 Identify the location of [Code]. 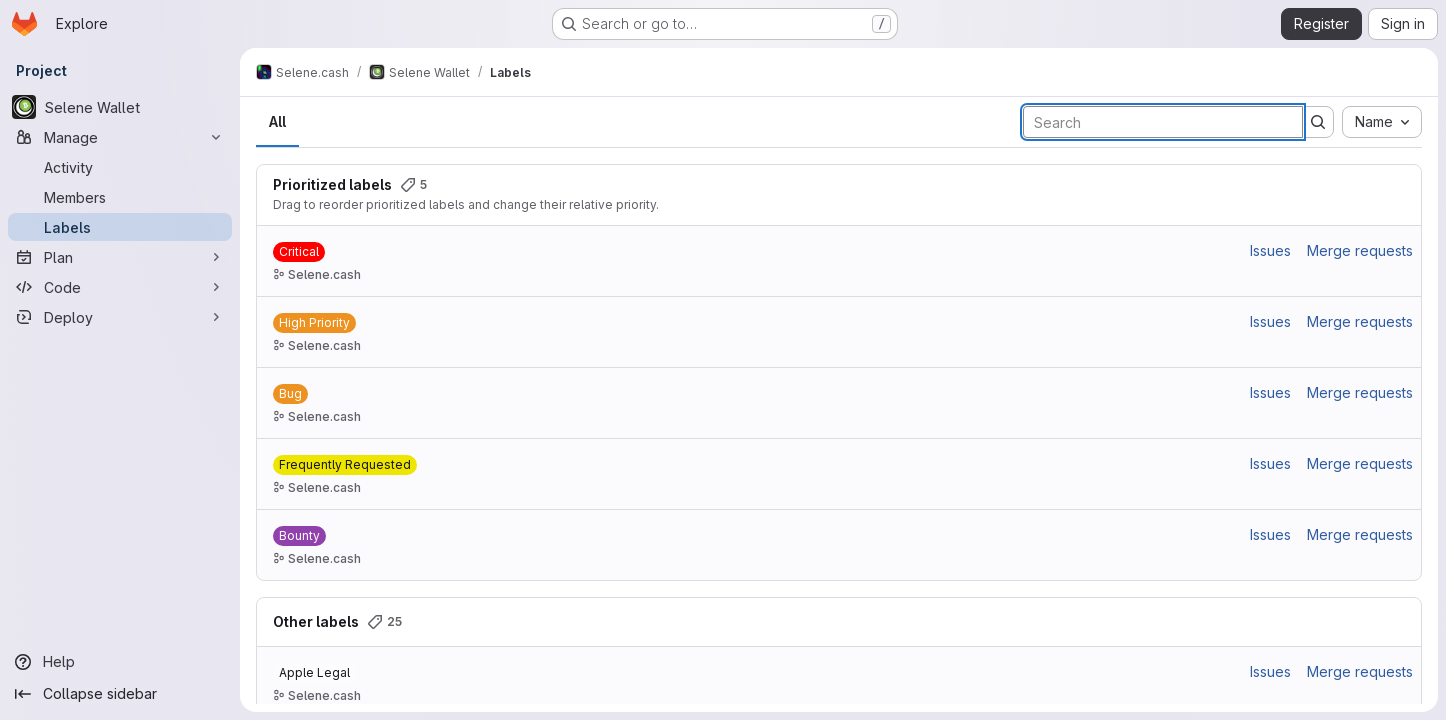
(120, 287).